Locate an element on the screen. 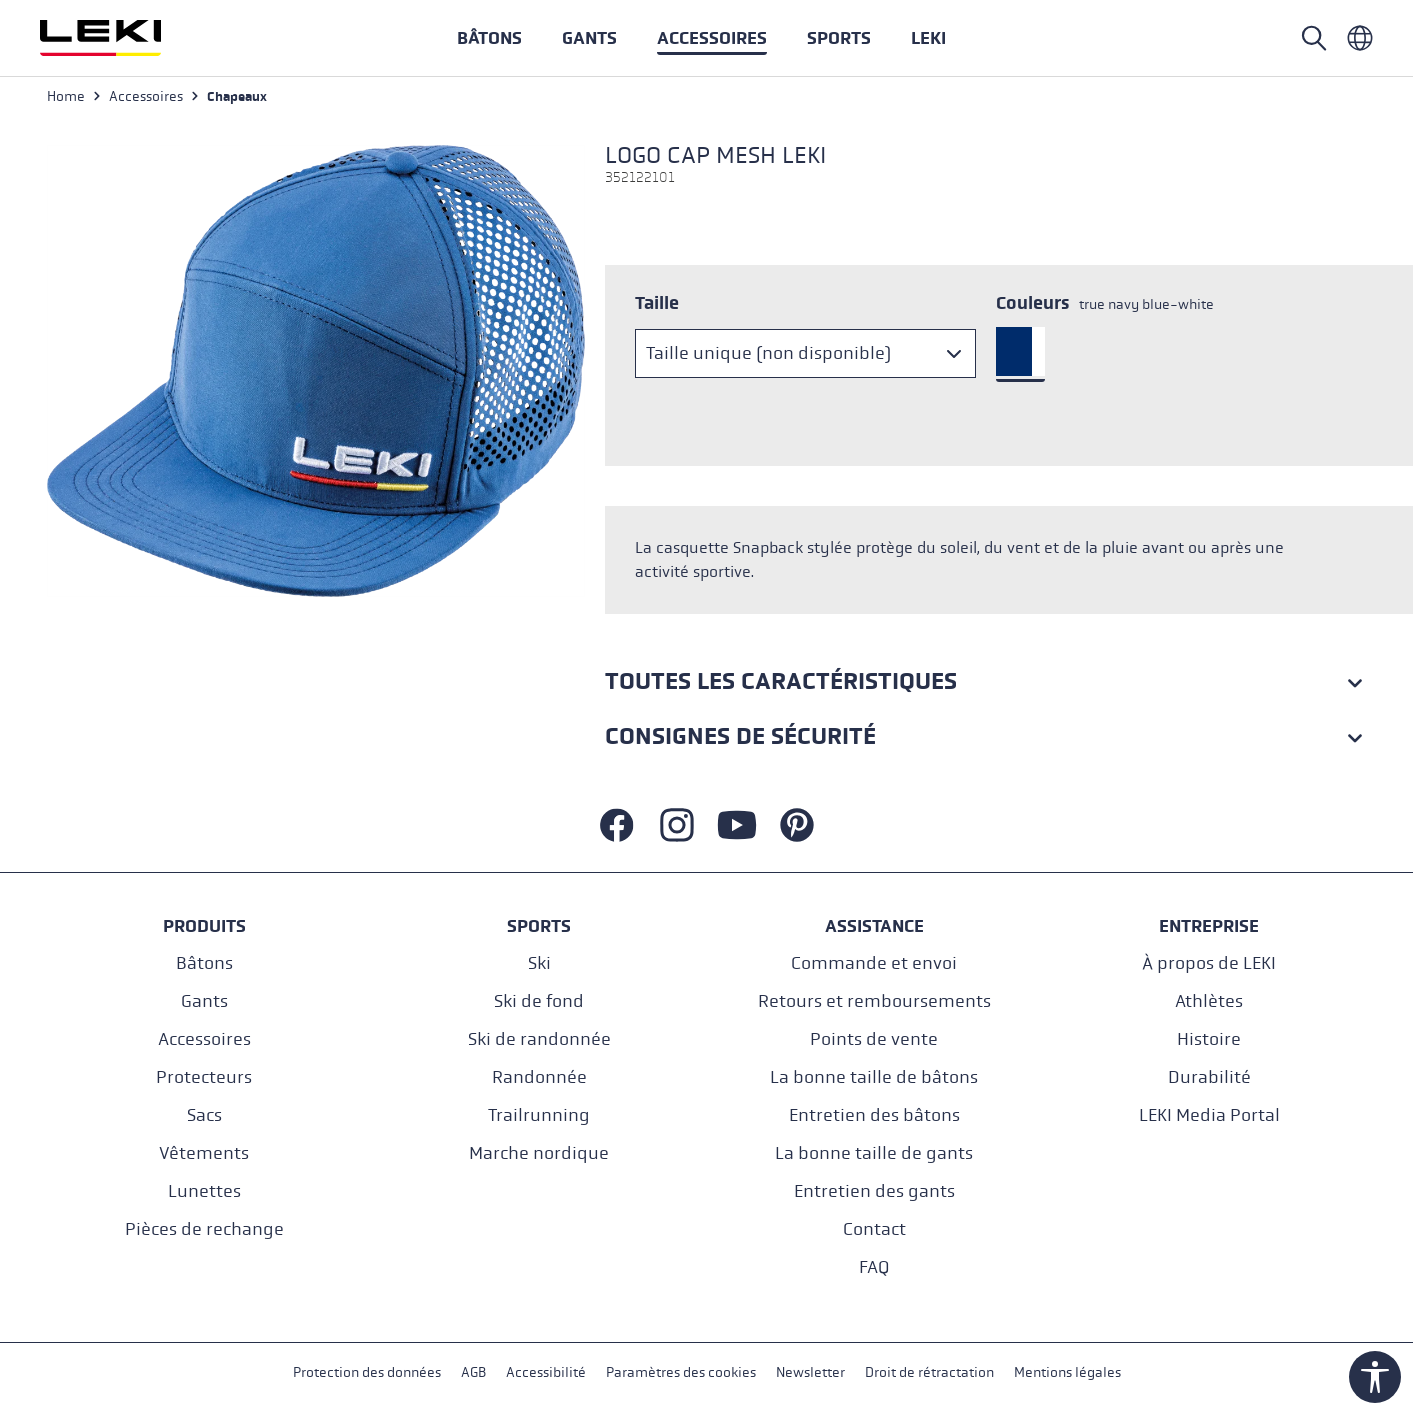 The image size is (1413, 1415). Marche nordique is located at coordinates (539, 1153).